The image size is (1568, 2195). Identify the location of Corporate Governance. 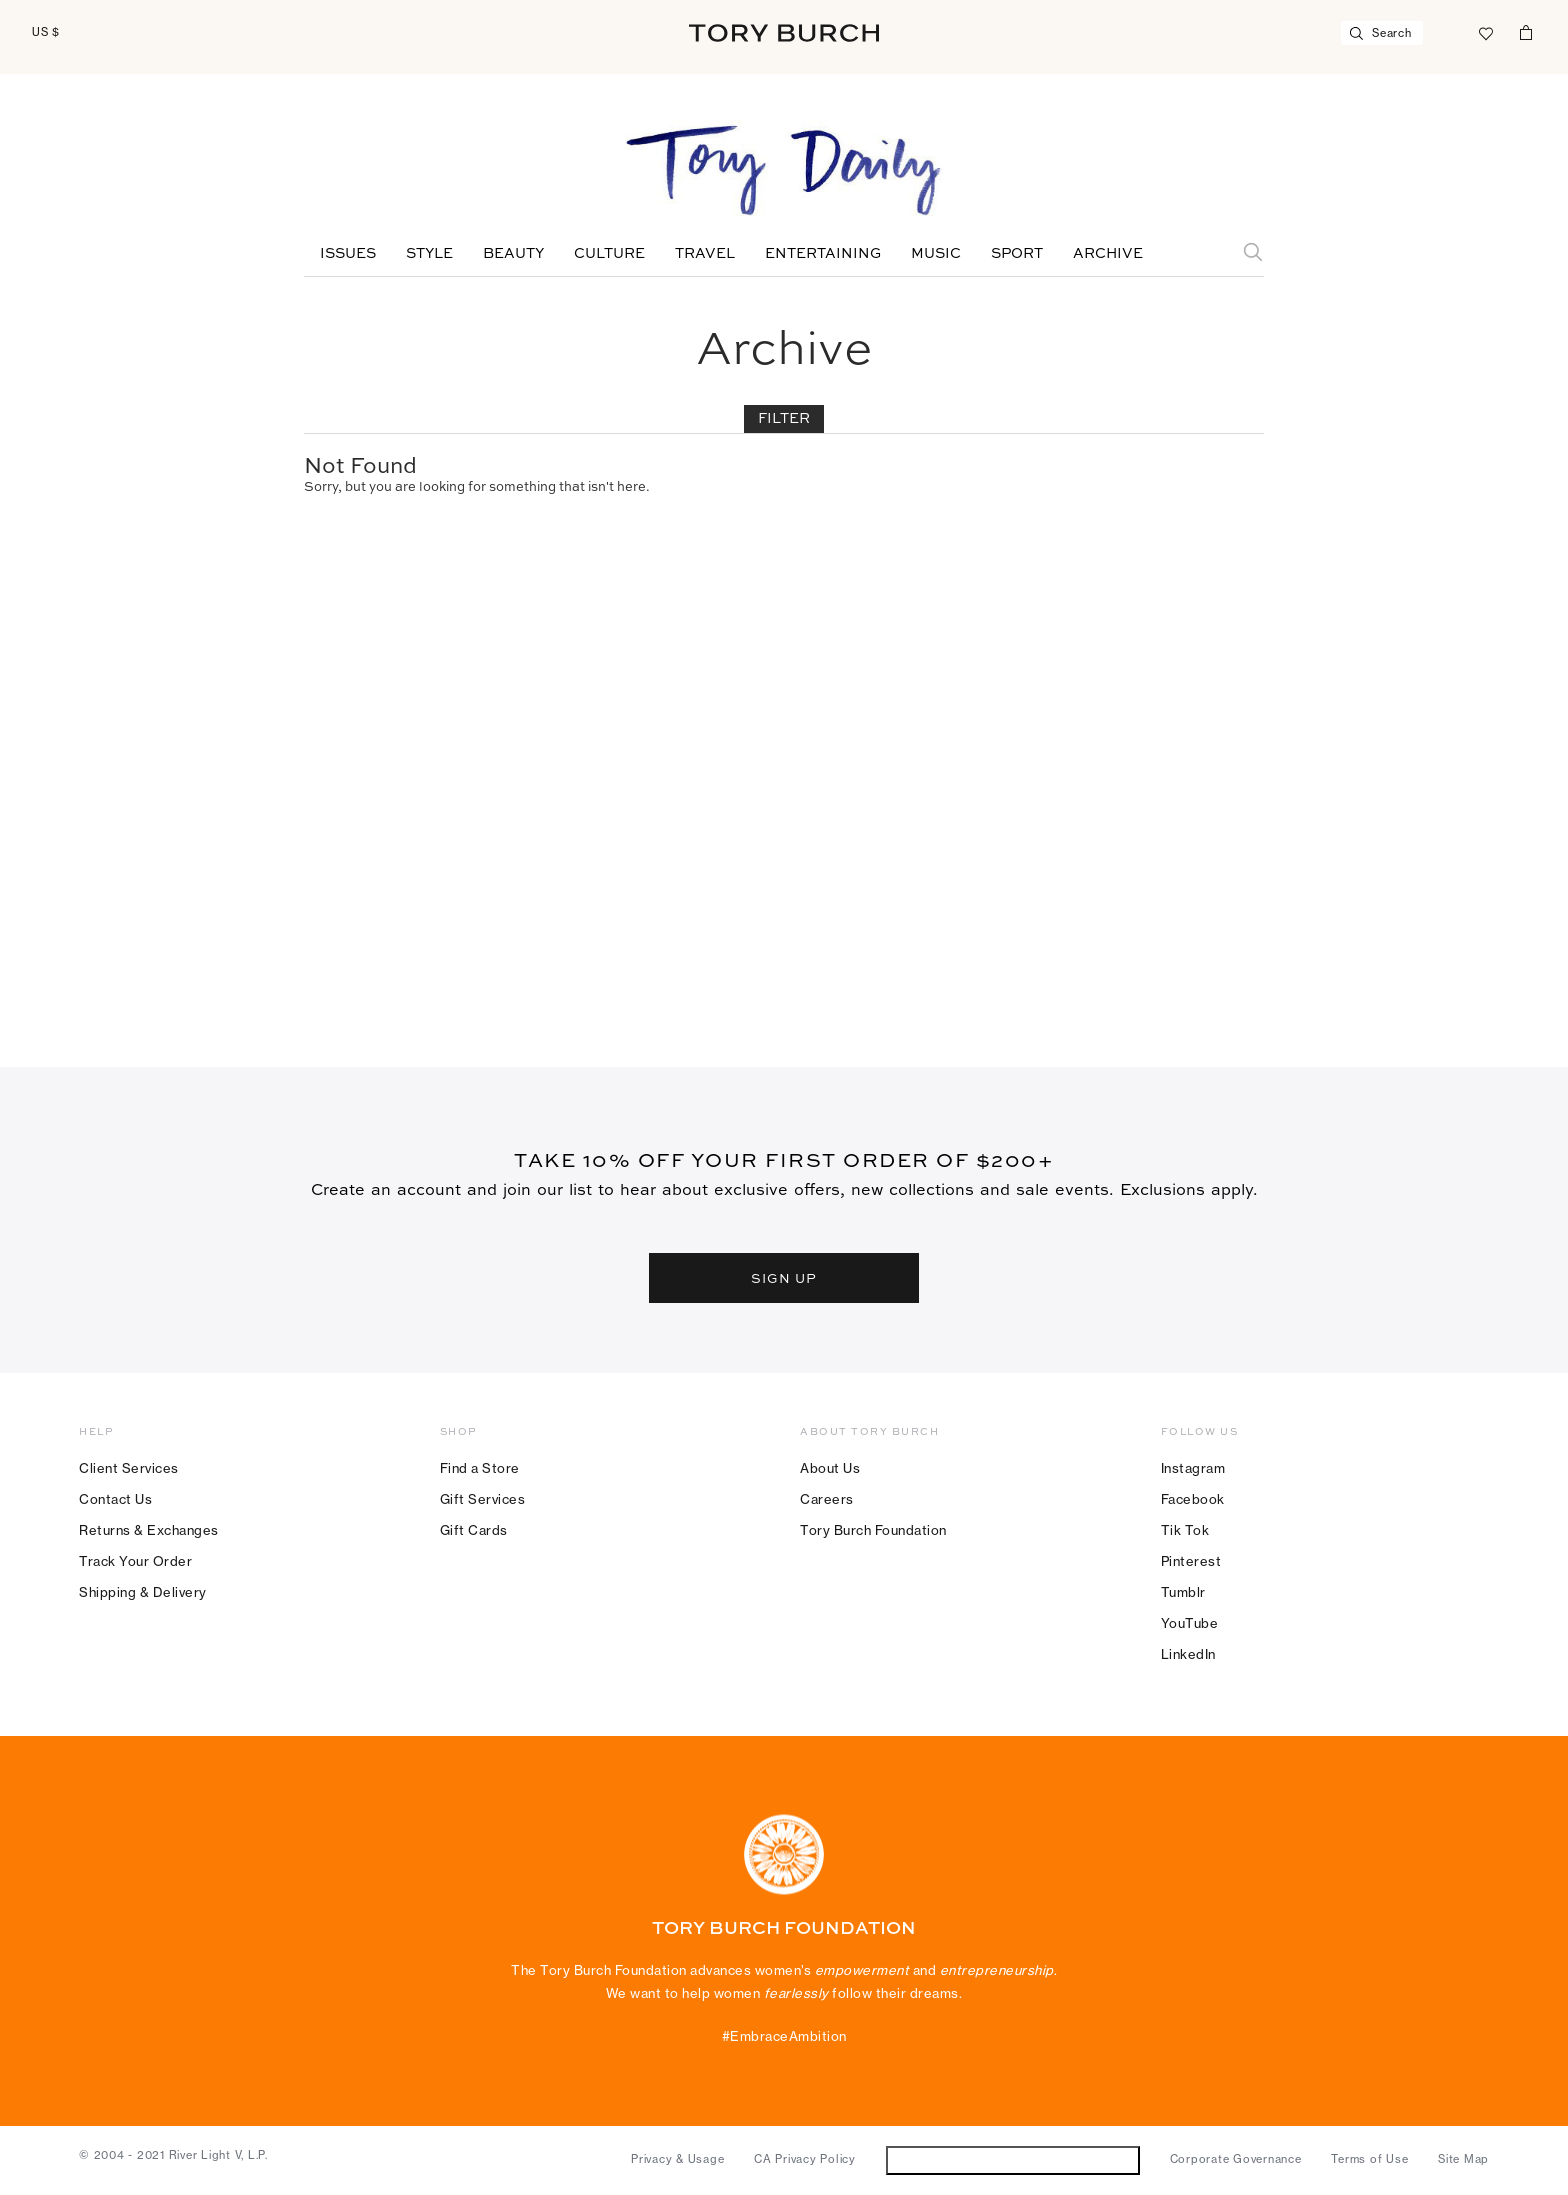
(1236, 2159).